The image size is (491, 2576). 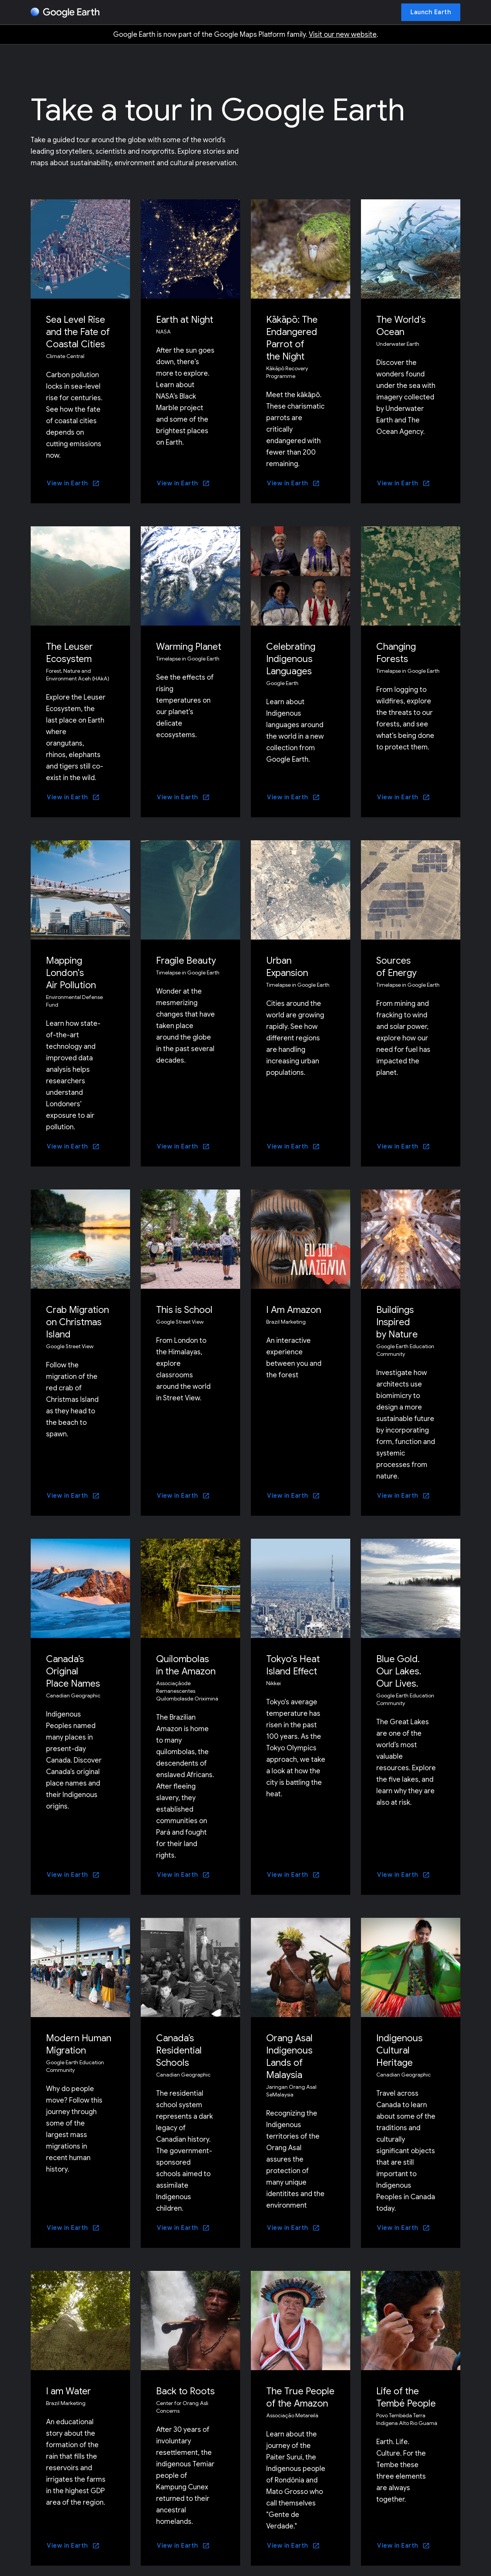 What do you see at coordinates (396, 967) in the screenshot?
I see `Sources of Energy` at bounding box center [396, 967].